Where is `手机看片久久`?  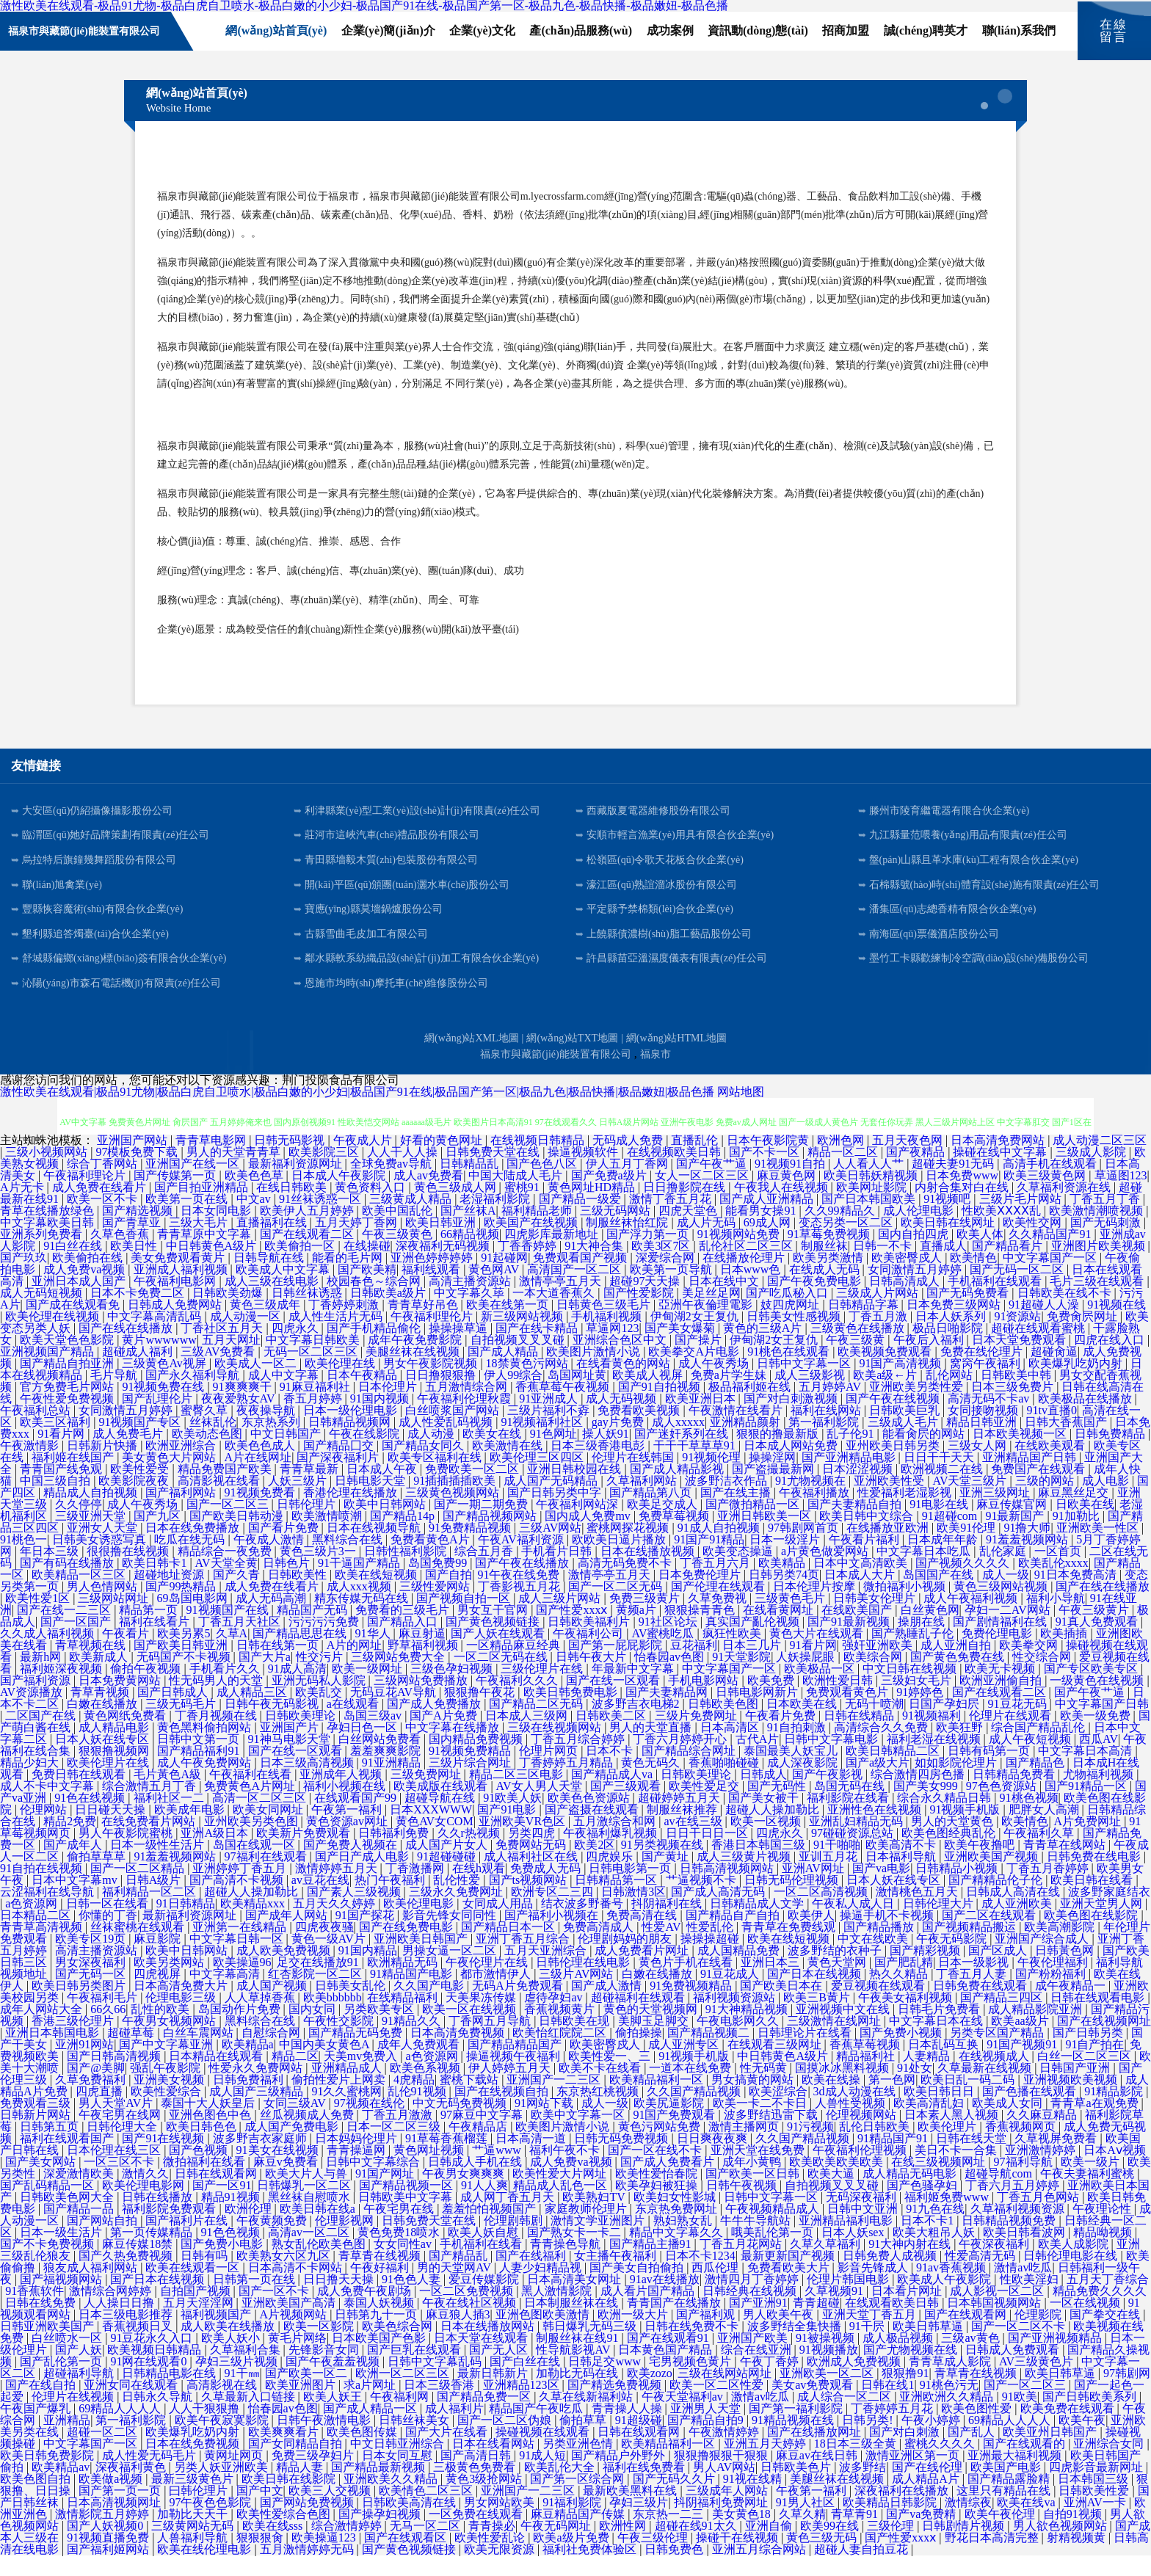
手机看片久久 is located at coordinates (226, 1689).